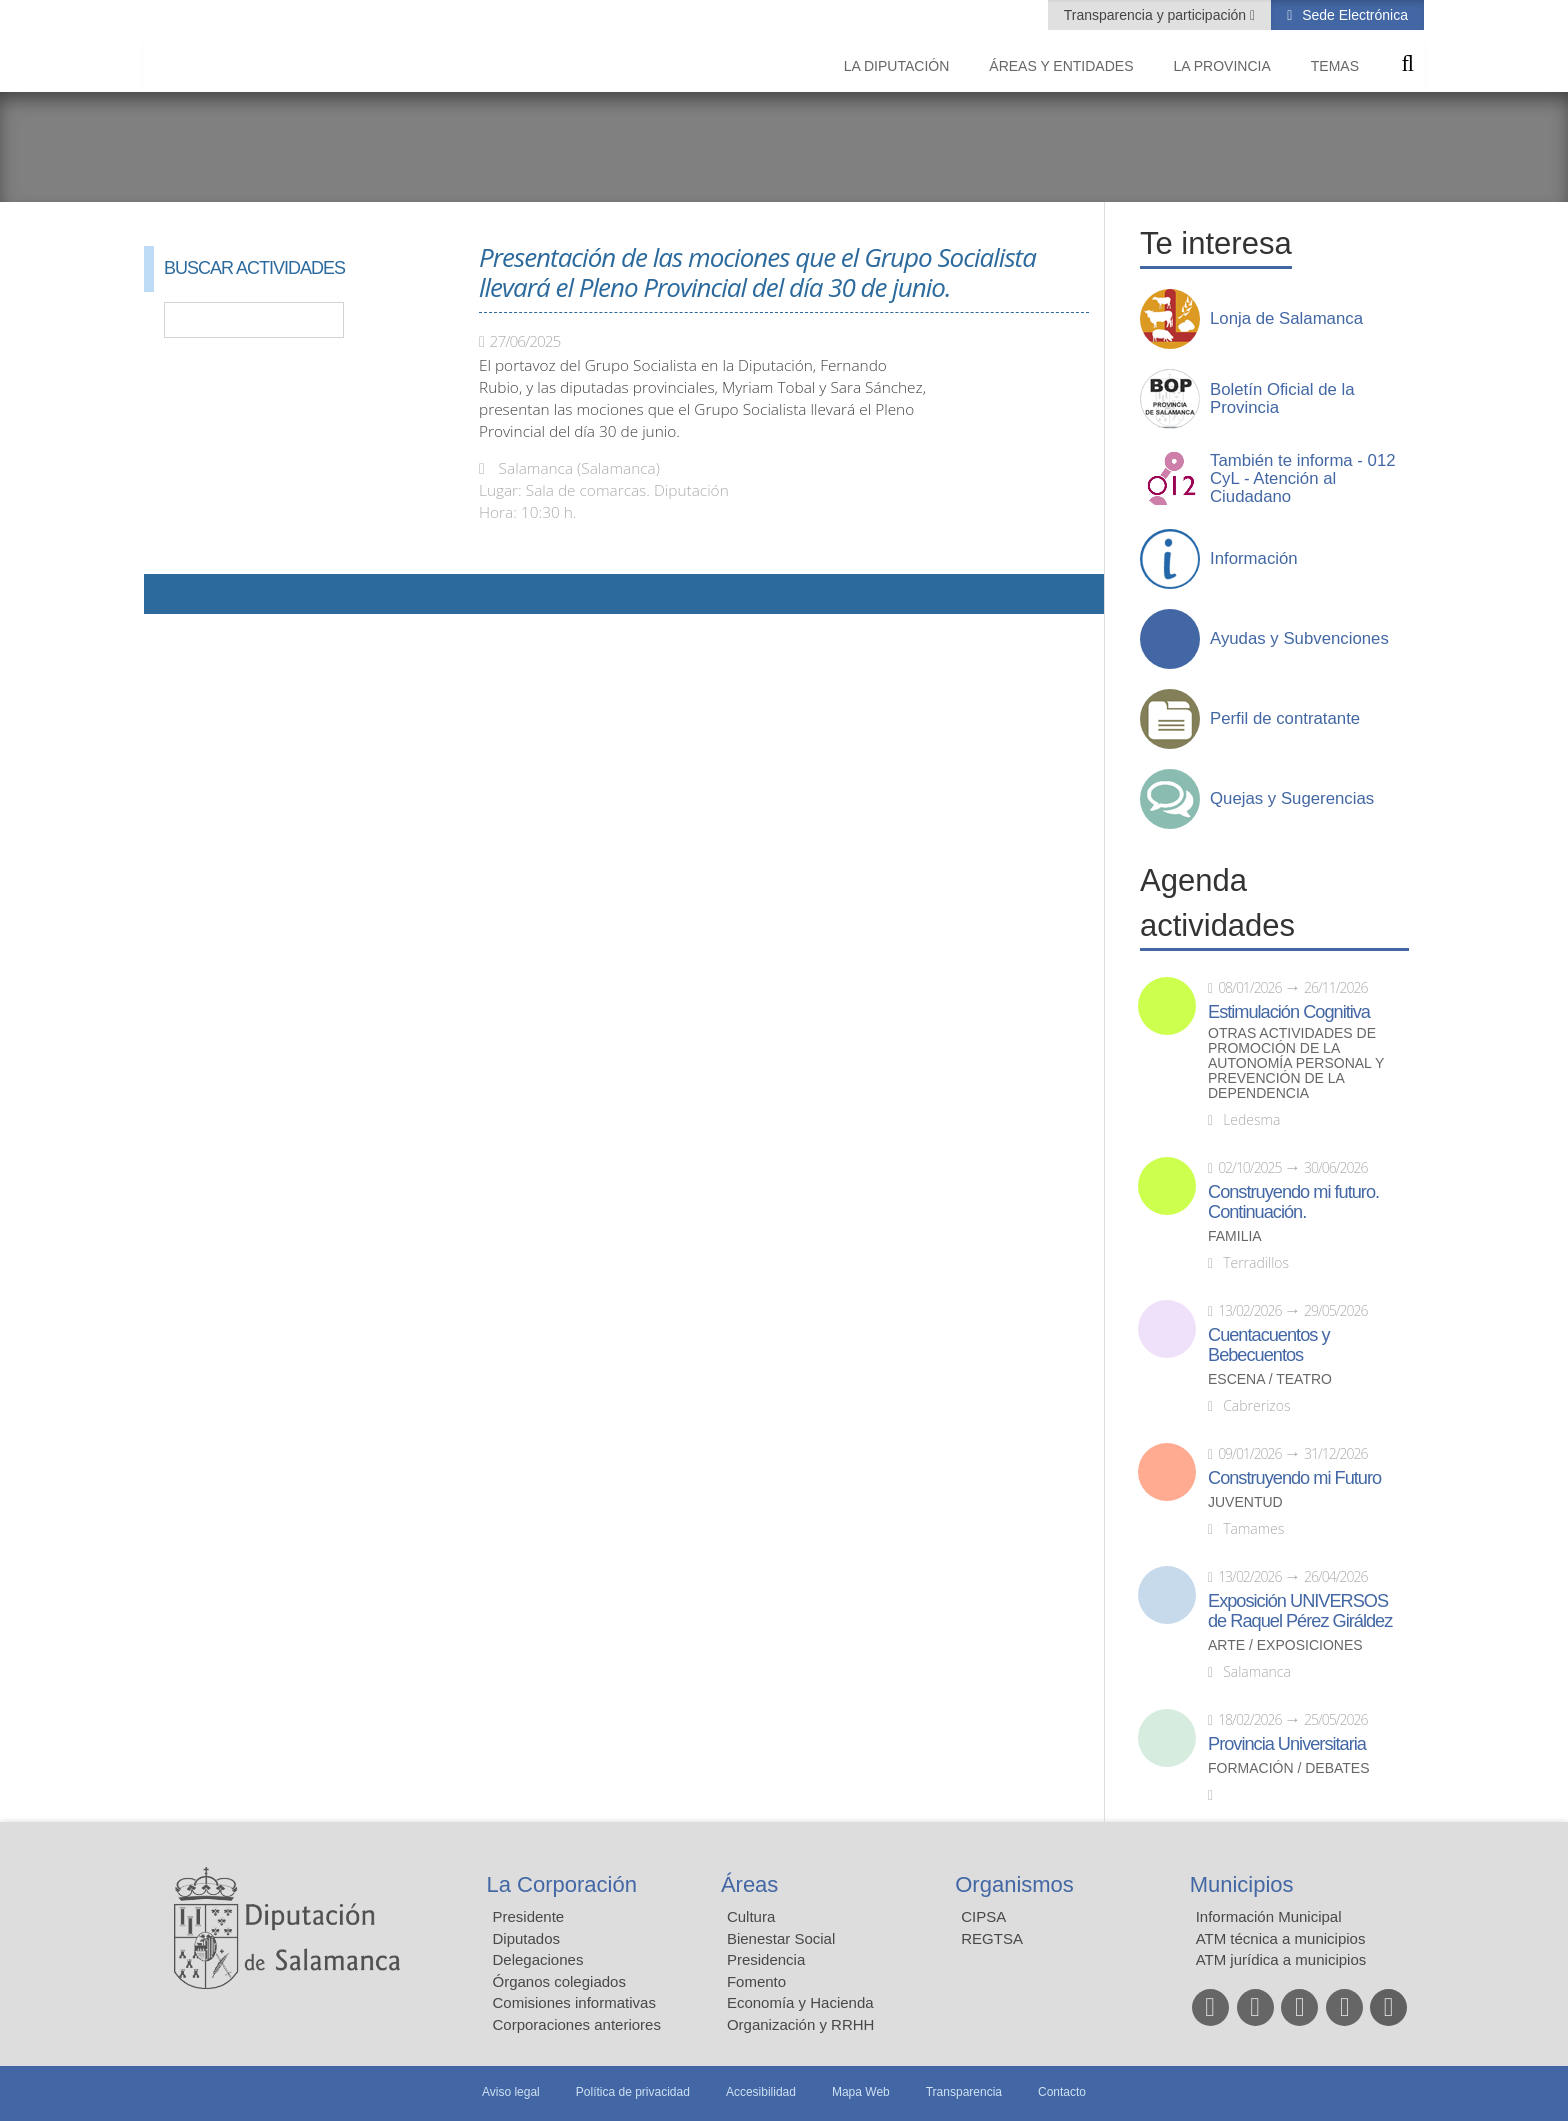 The height and width of the screenshot is (2121, 1568). What do you see at coordinates (1245, 1502) in the screenshot?
I see `Juventud` at bounding box center [1245, 1502].